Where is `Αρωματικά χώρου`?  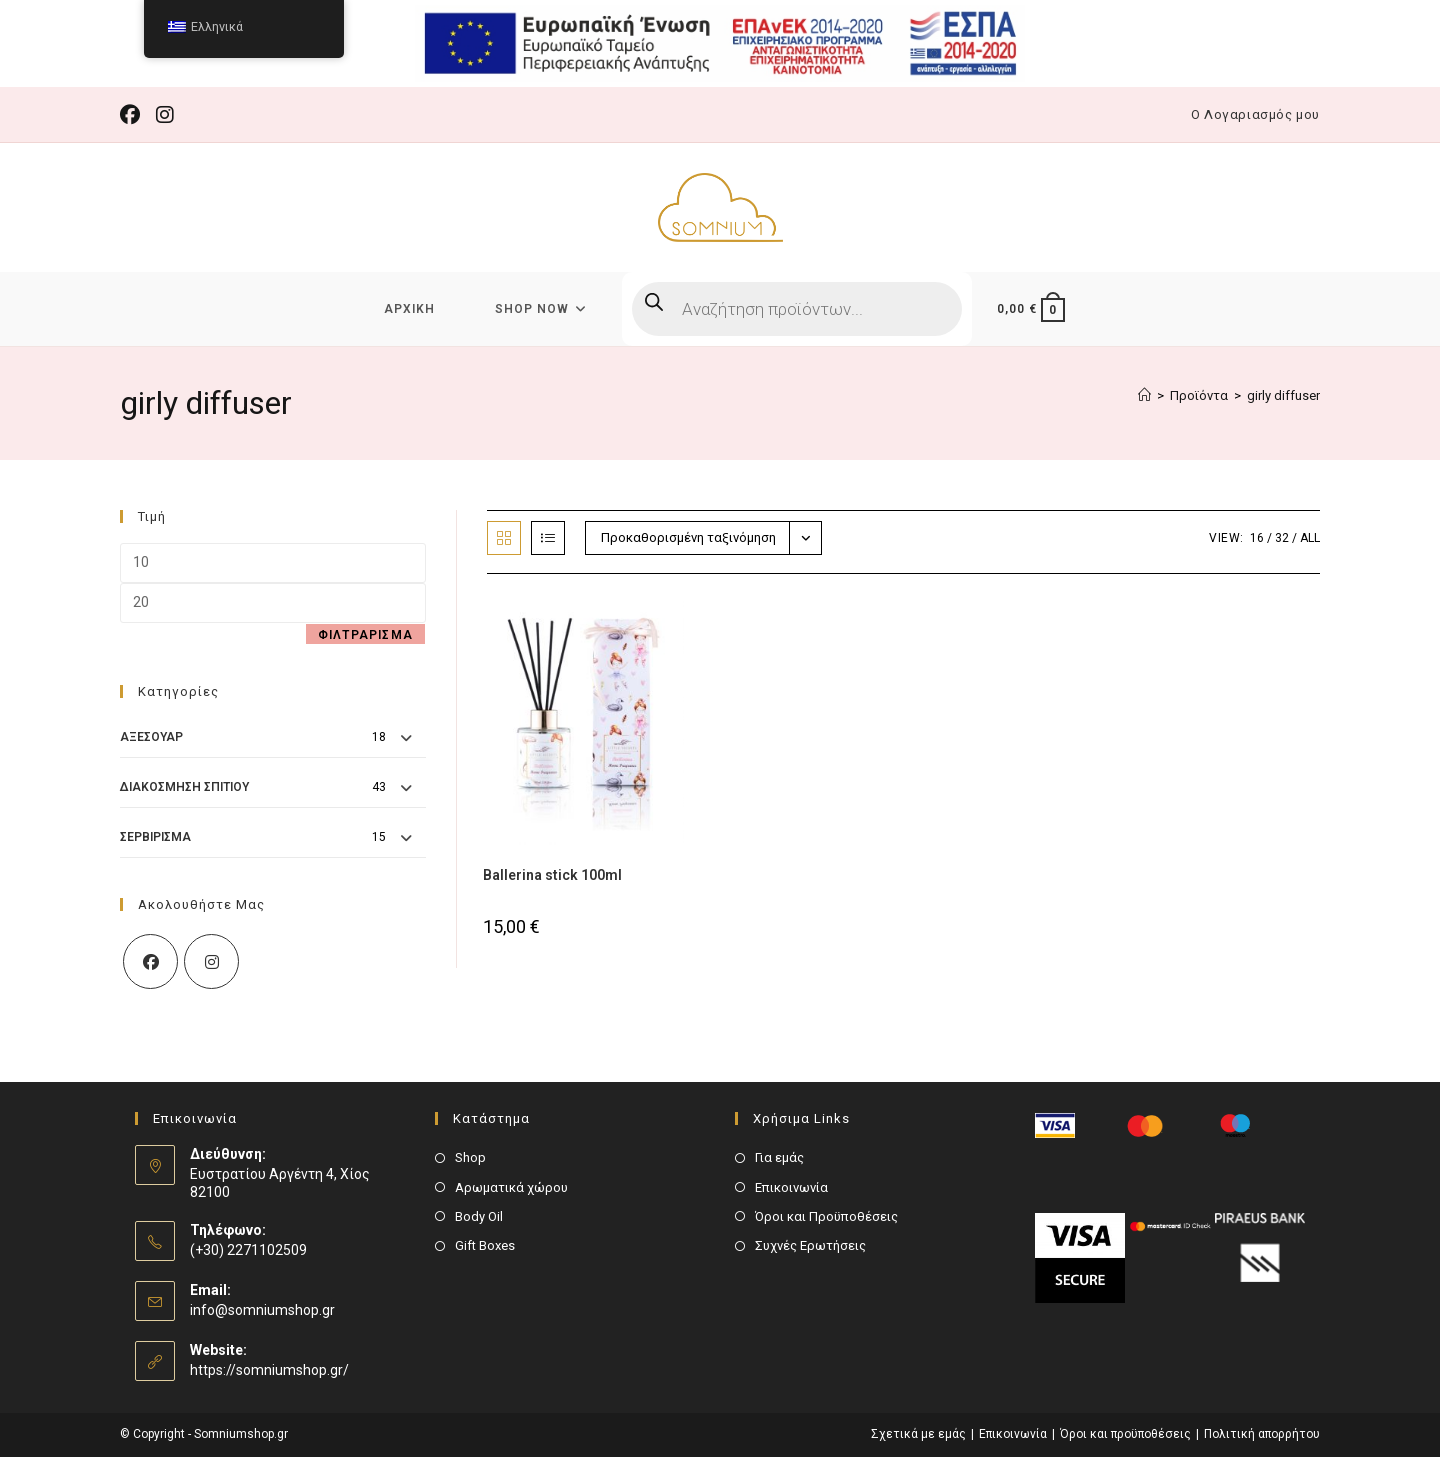 Αρωματικά χώρου is located at coordinates (511, 1187).